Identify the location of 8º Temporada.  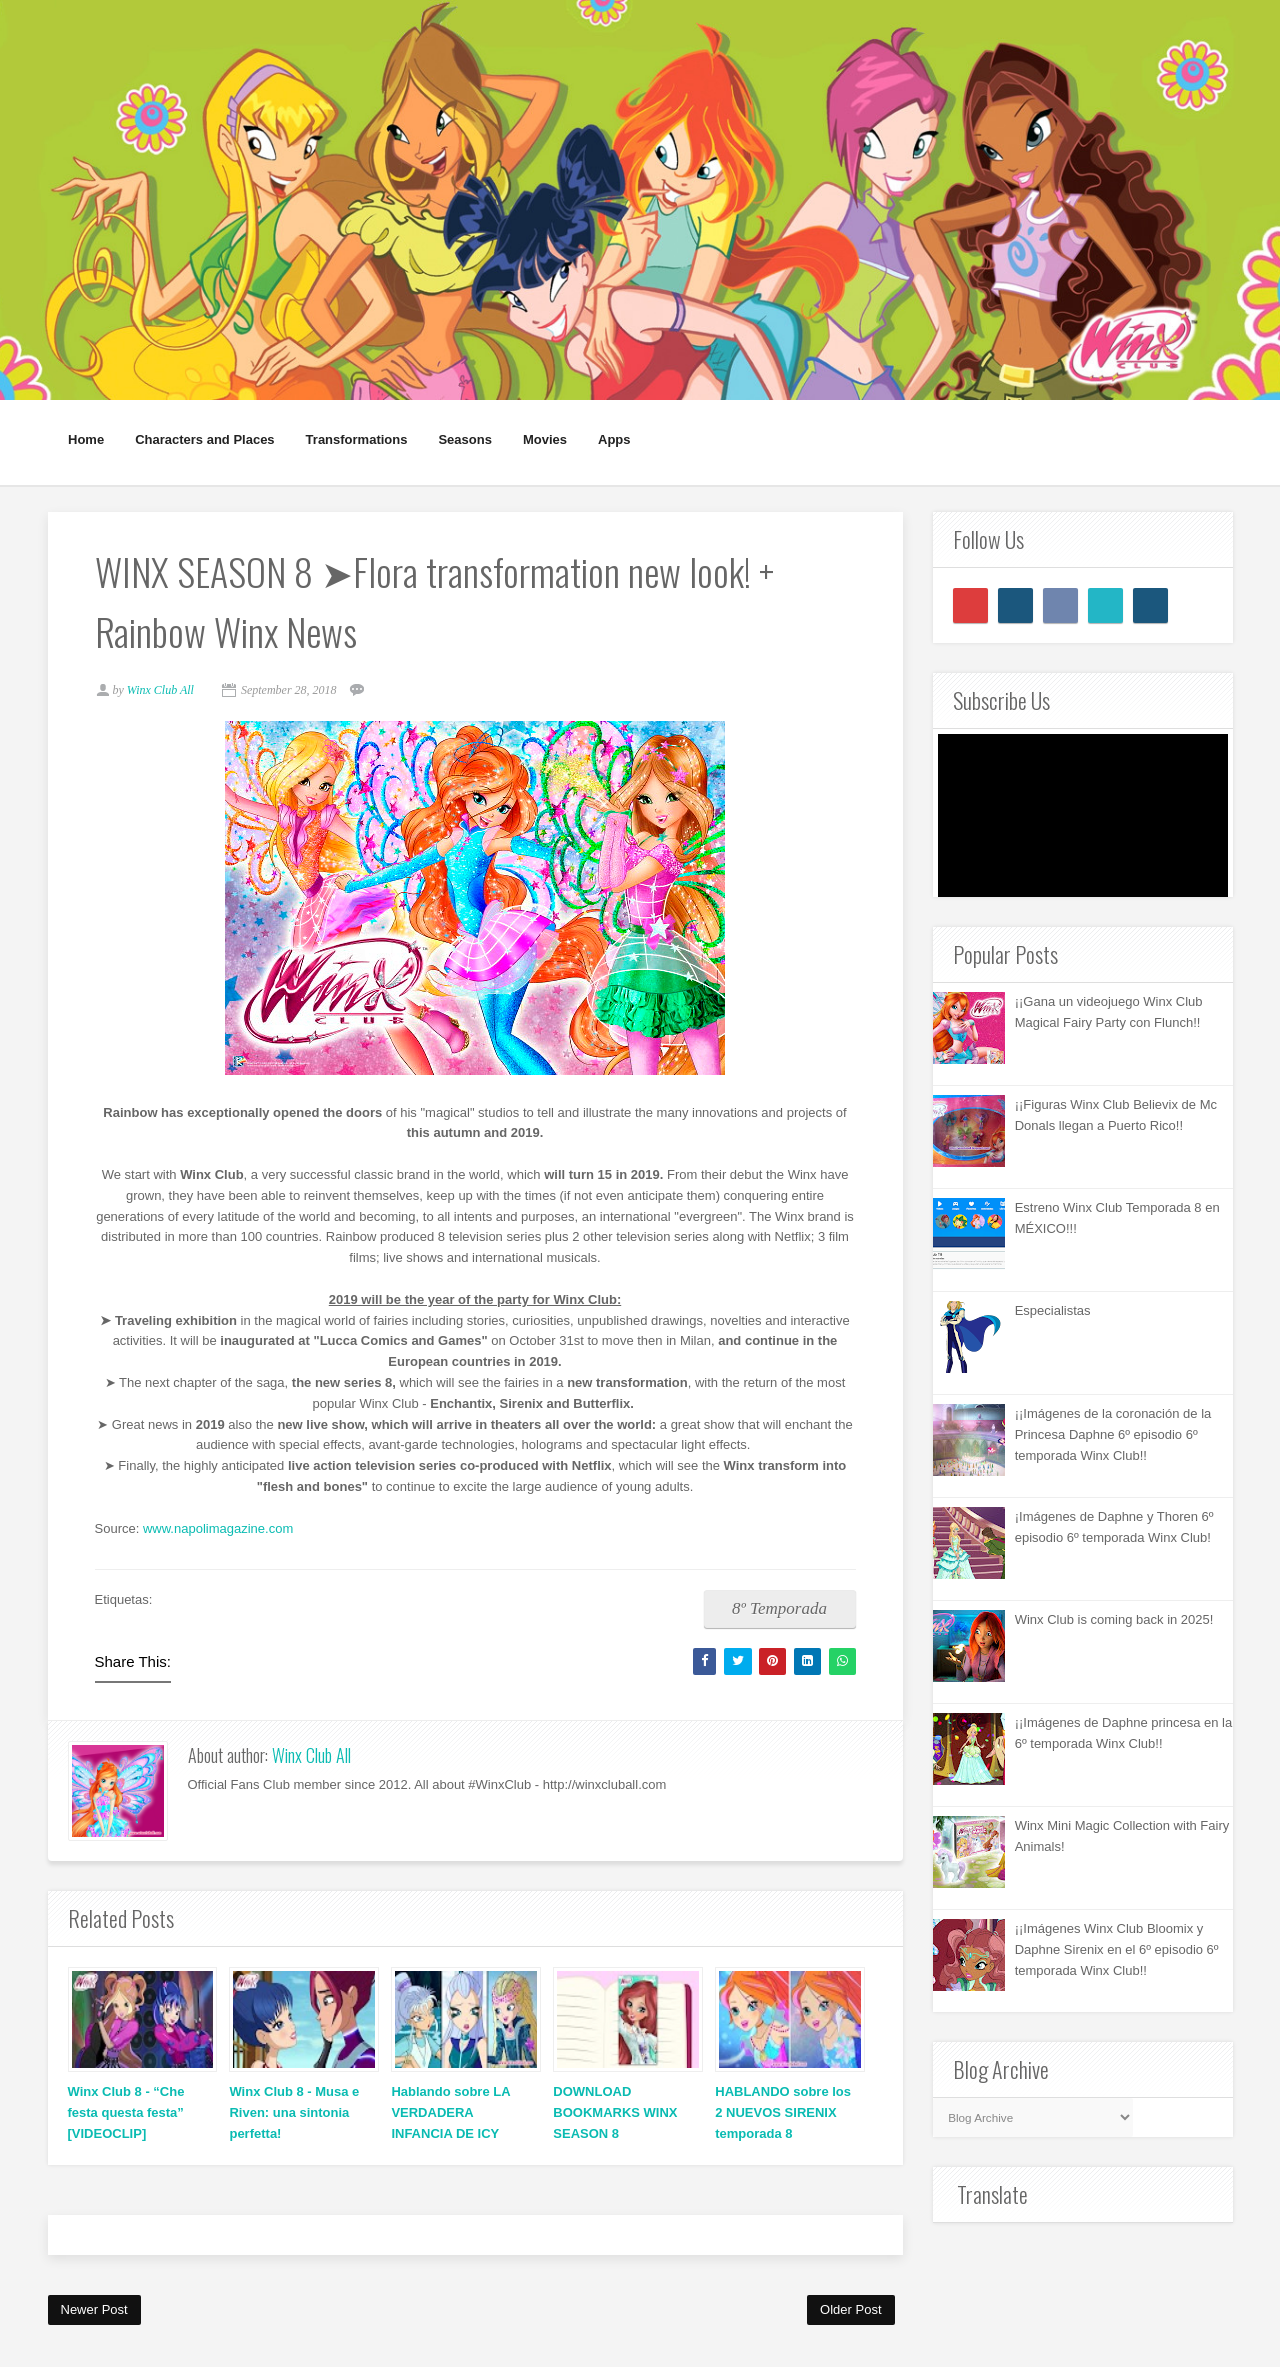
(776, 1610).